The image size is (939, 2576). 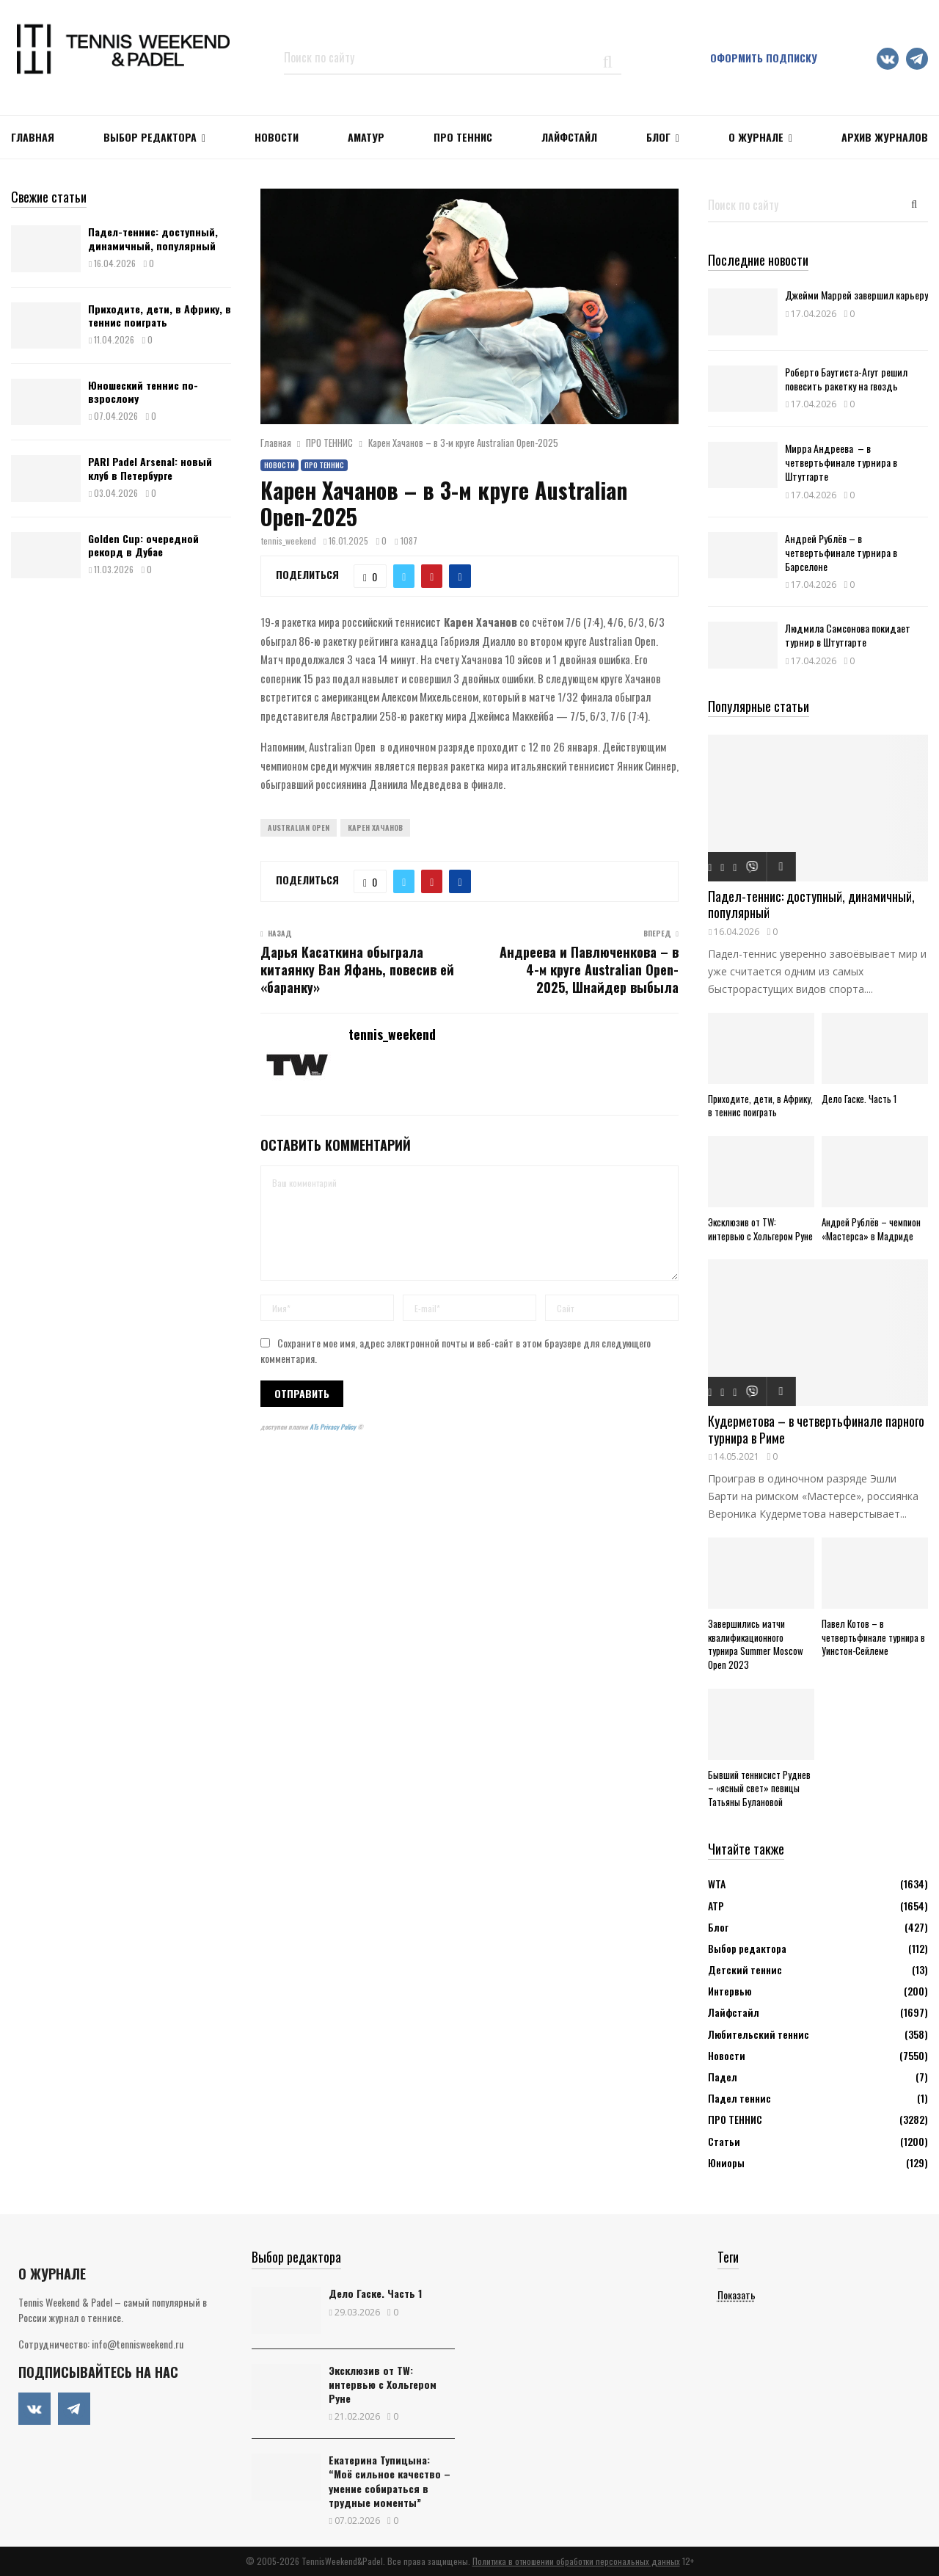 What do you see at coordinates (726, 2162) in the screenshot?
I see `Юниоры` at bounding box center [726, 2162].